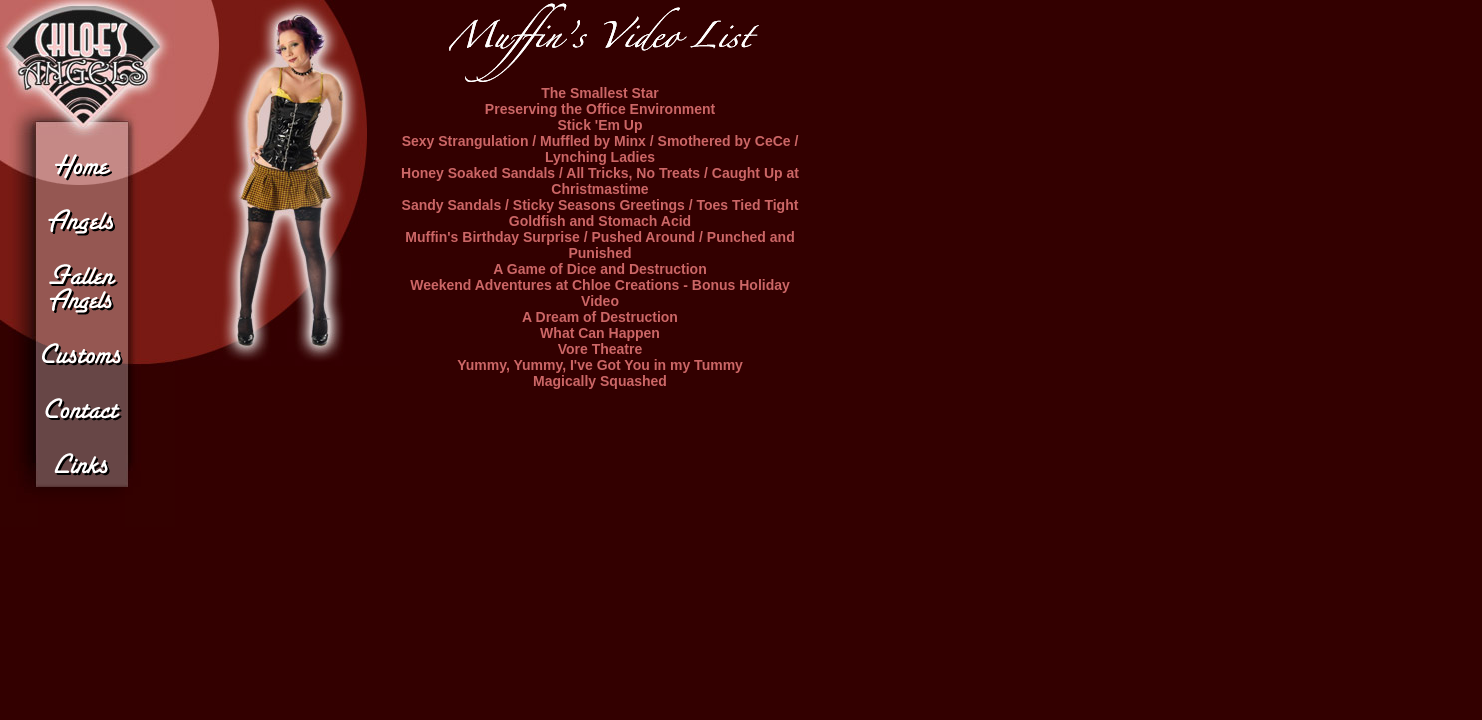 The width and height of the screenshot is (1482, 720). Describe the element at coordinates (600, 221) in the screenshot. I see `Goldfish and Stomach Acid` at that location.